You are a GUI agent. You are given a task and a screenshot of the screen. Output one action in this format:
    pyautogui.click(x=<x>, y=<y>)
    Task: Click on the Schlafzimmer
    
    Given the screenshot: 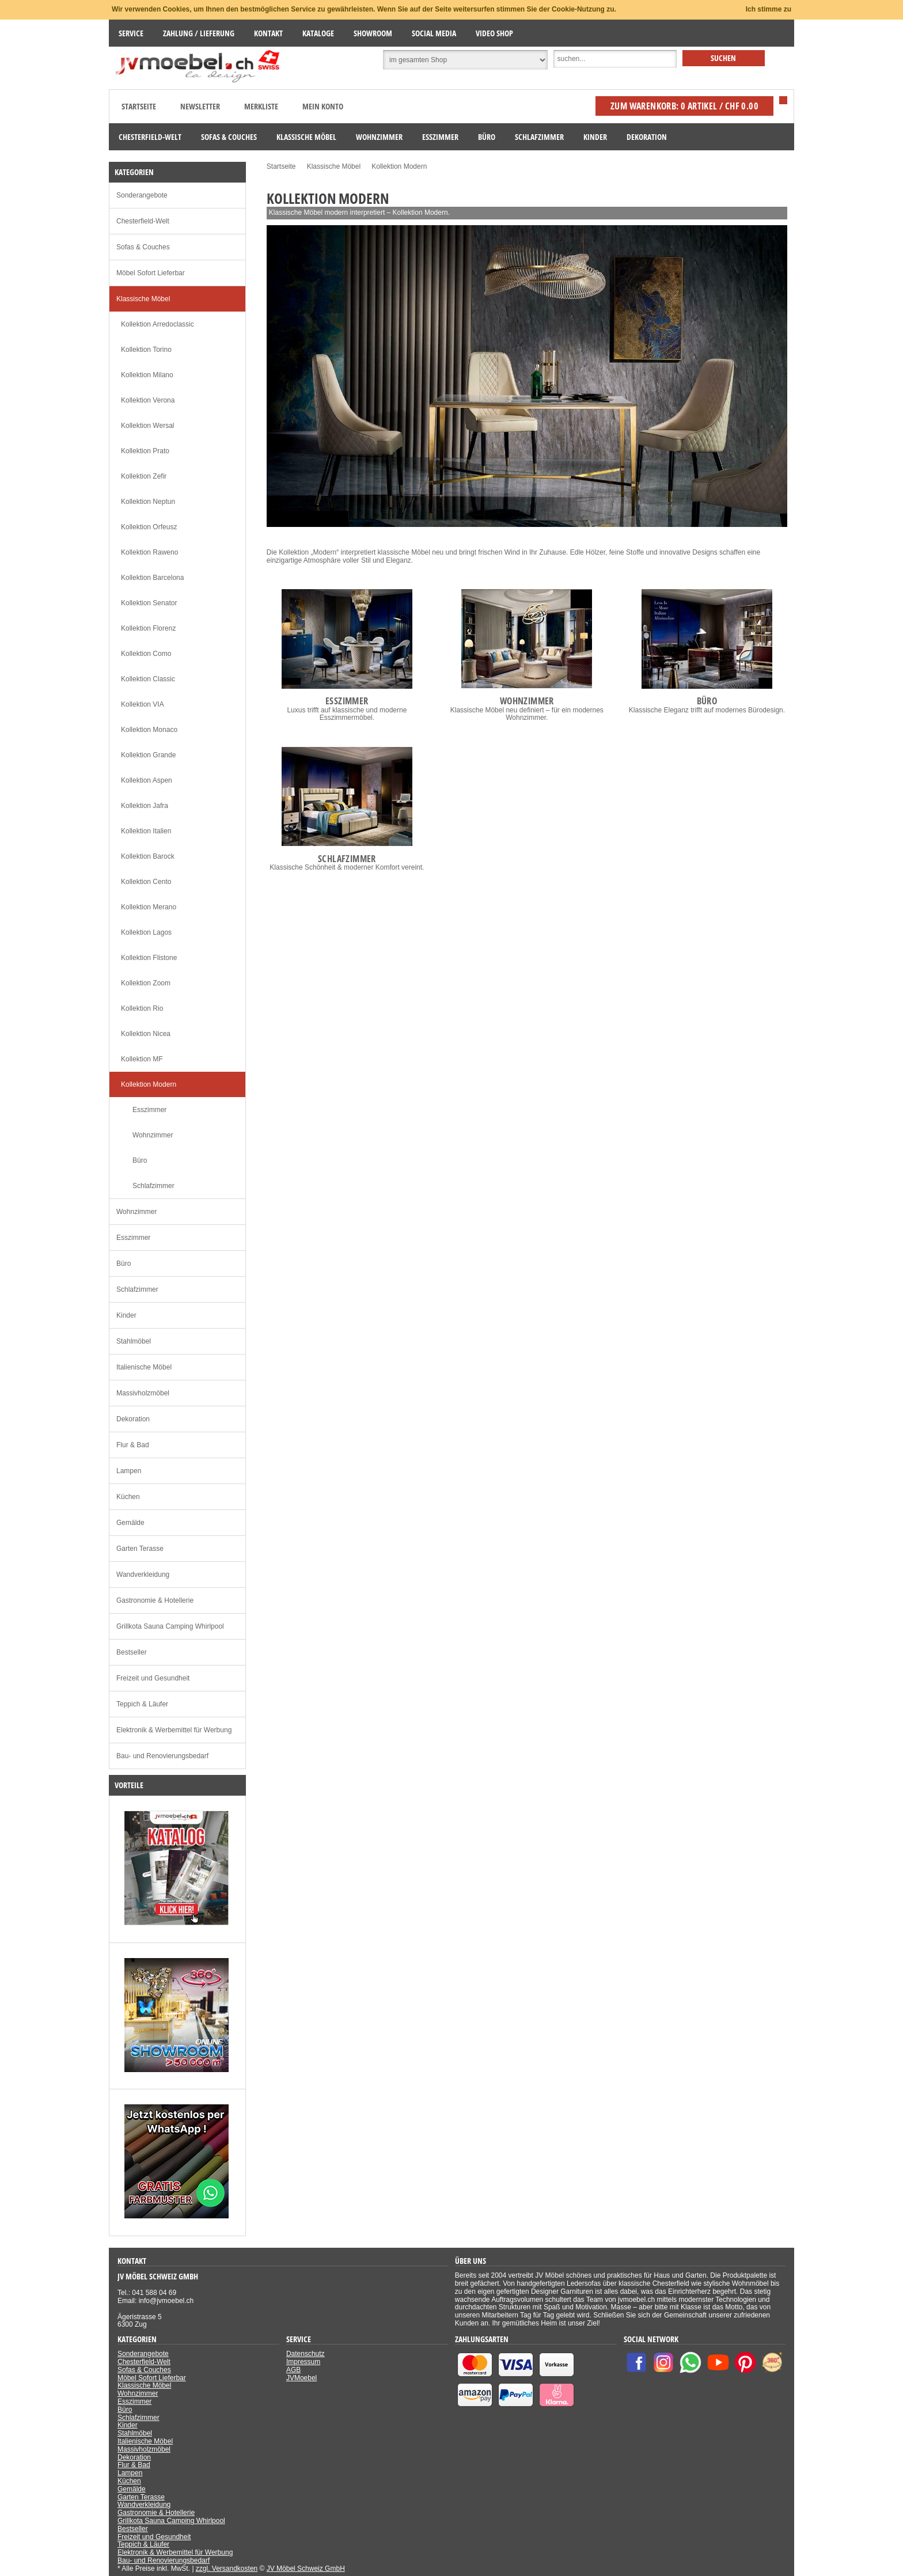 What is the action you would take?
    pyautogui.click(x=153, y=1186)
    